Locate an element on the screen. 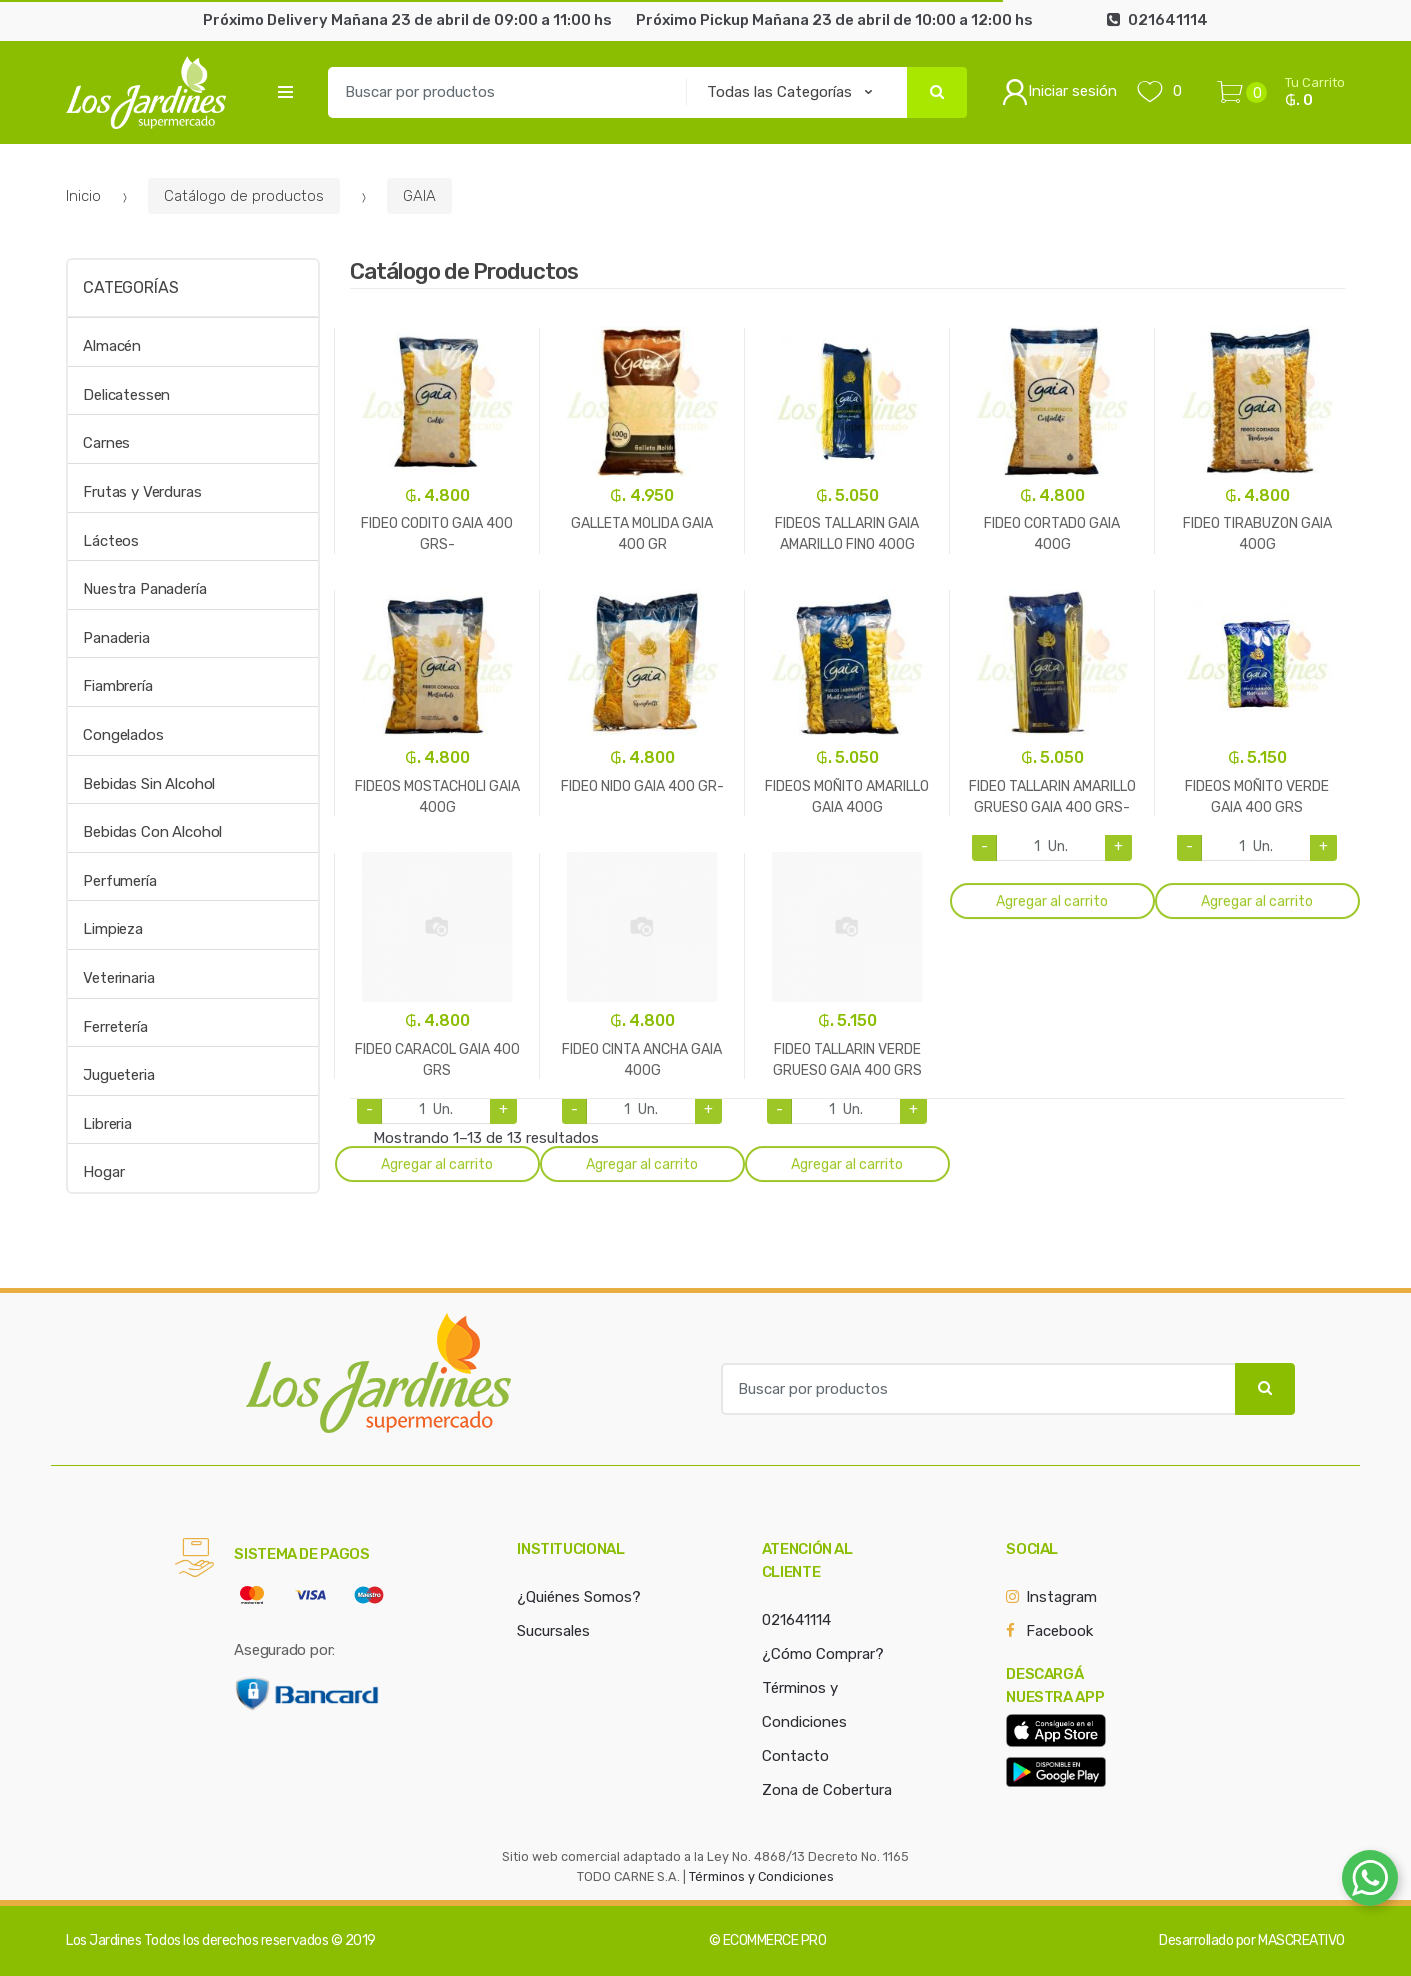 This screenshot has width=1411, height=1976. Categorías is located at coordinates (130, 287).